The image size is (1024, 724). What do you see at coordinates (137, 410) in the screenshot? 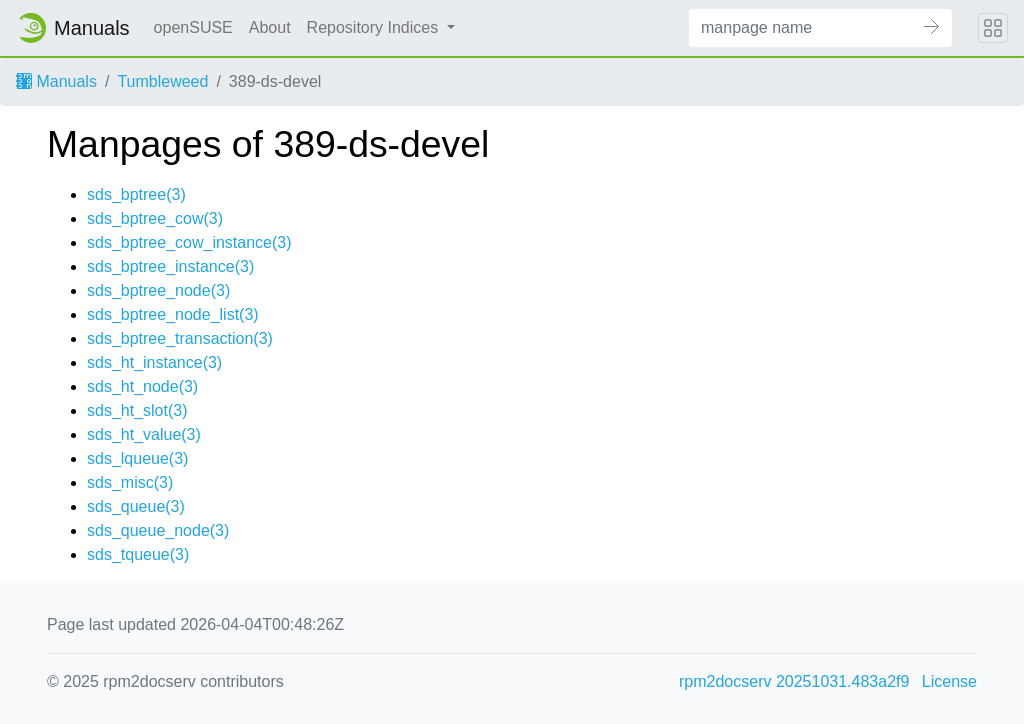
I see `sds_ht_slot(3)` at bounding box center [137, 410].